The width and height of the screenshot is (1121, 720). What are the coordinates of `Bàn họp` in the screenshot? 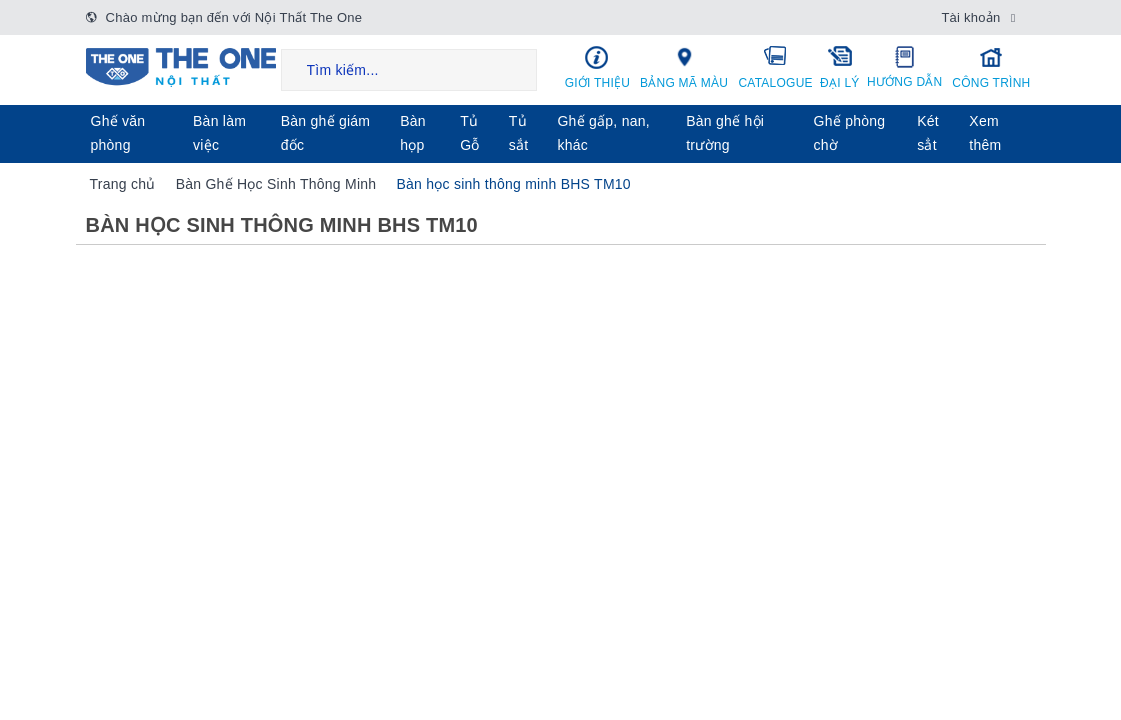 It's located at (413, 133).